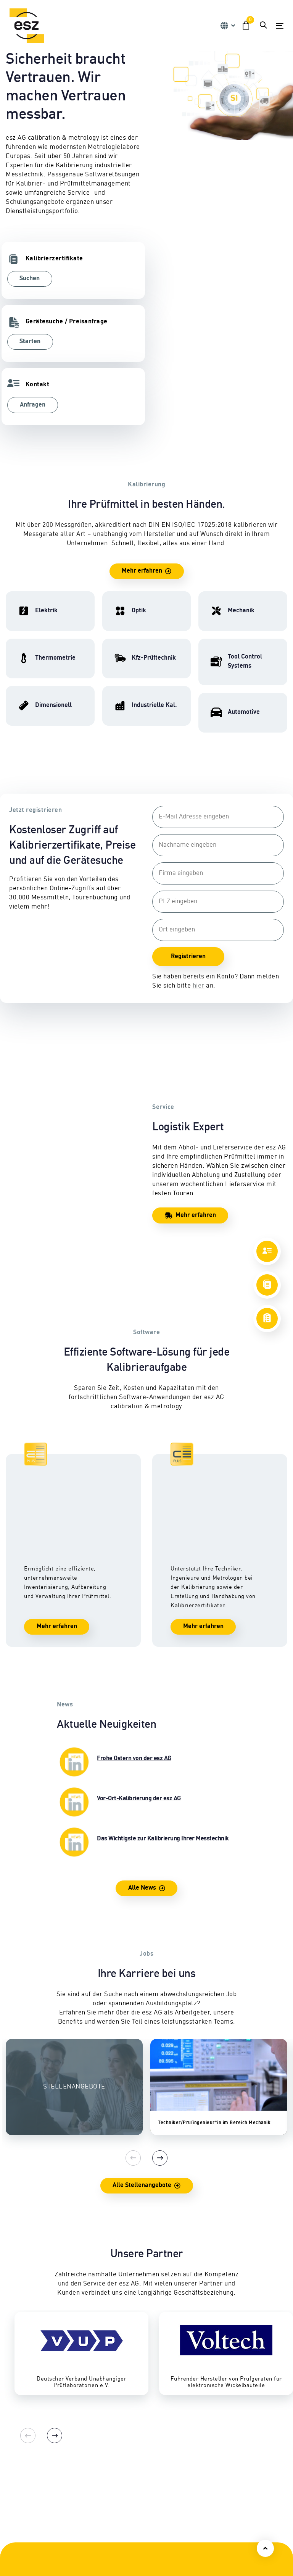 The width and height of the screenshot is (293, 2576). Describe the element at coordinates (159, 1988) in the screenshot. I see `[Next]` at that location.